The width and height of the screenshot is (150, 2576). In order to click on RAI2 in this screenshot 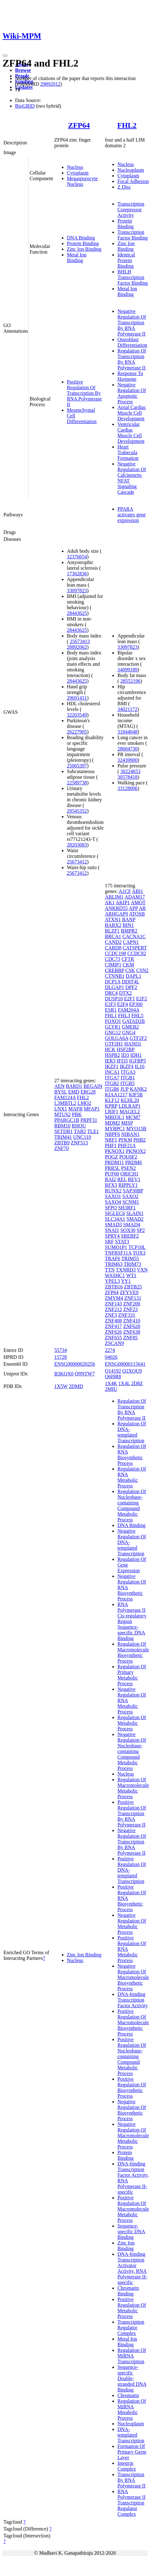, I will do `click(110, 1179)`.